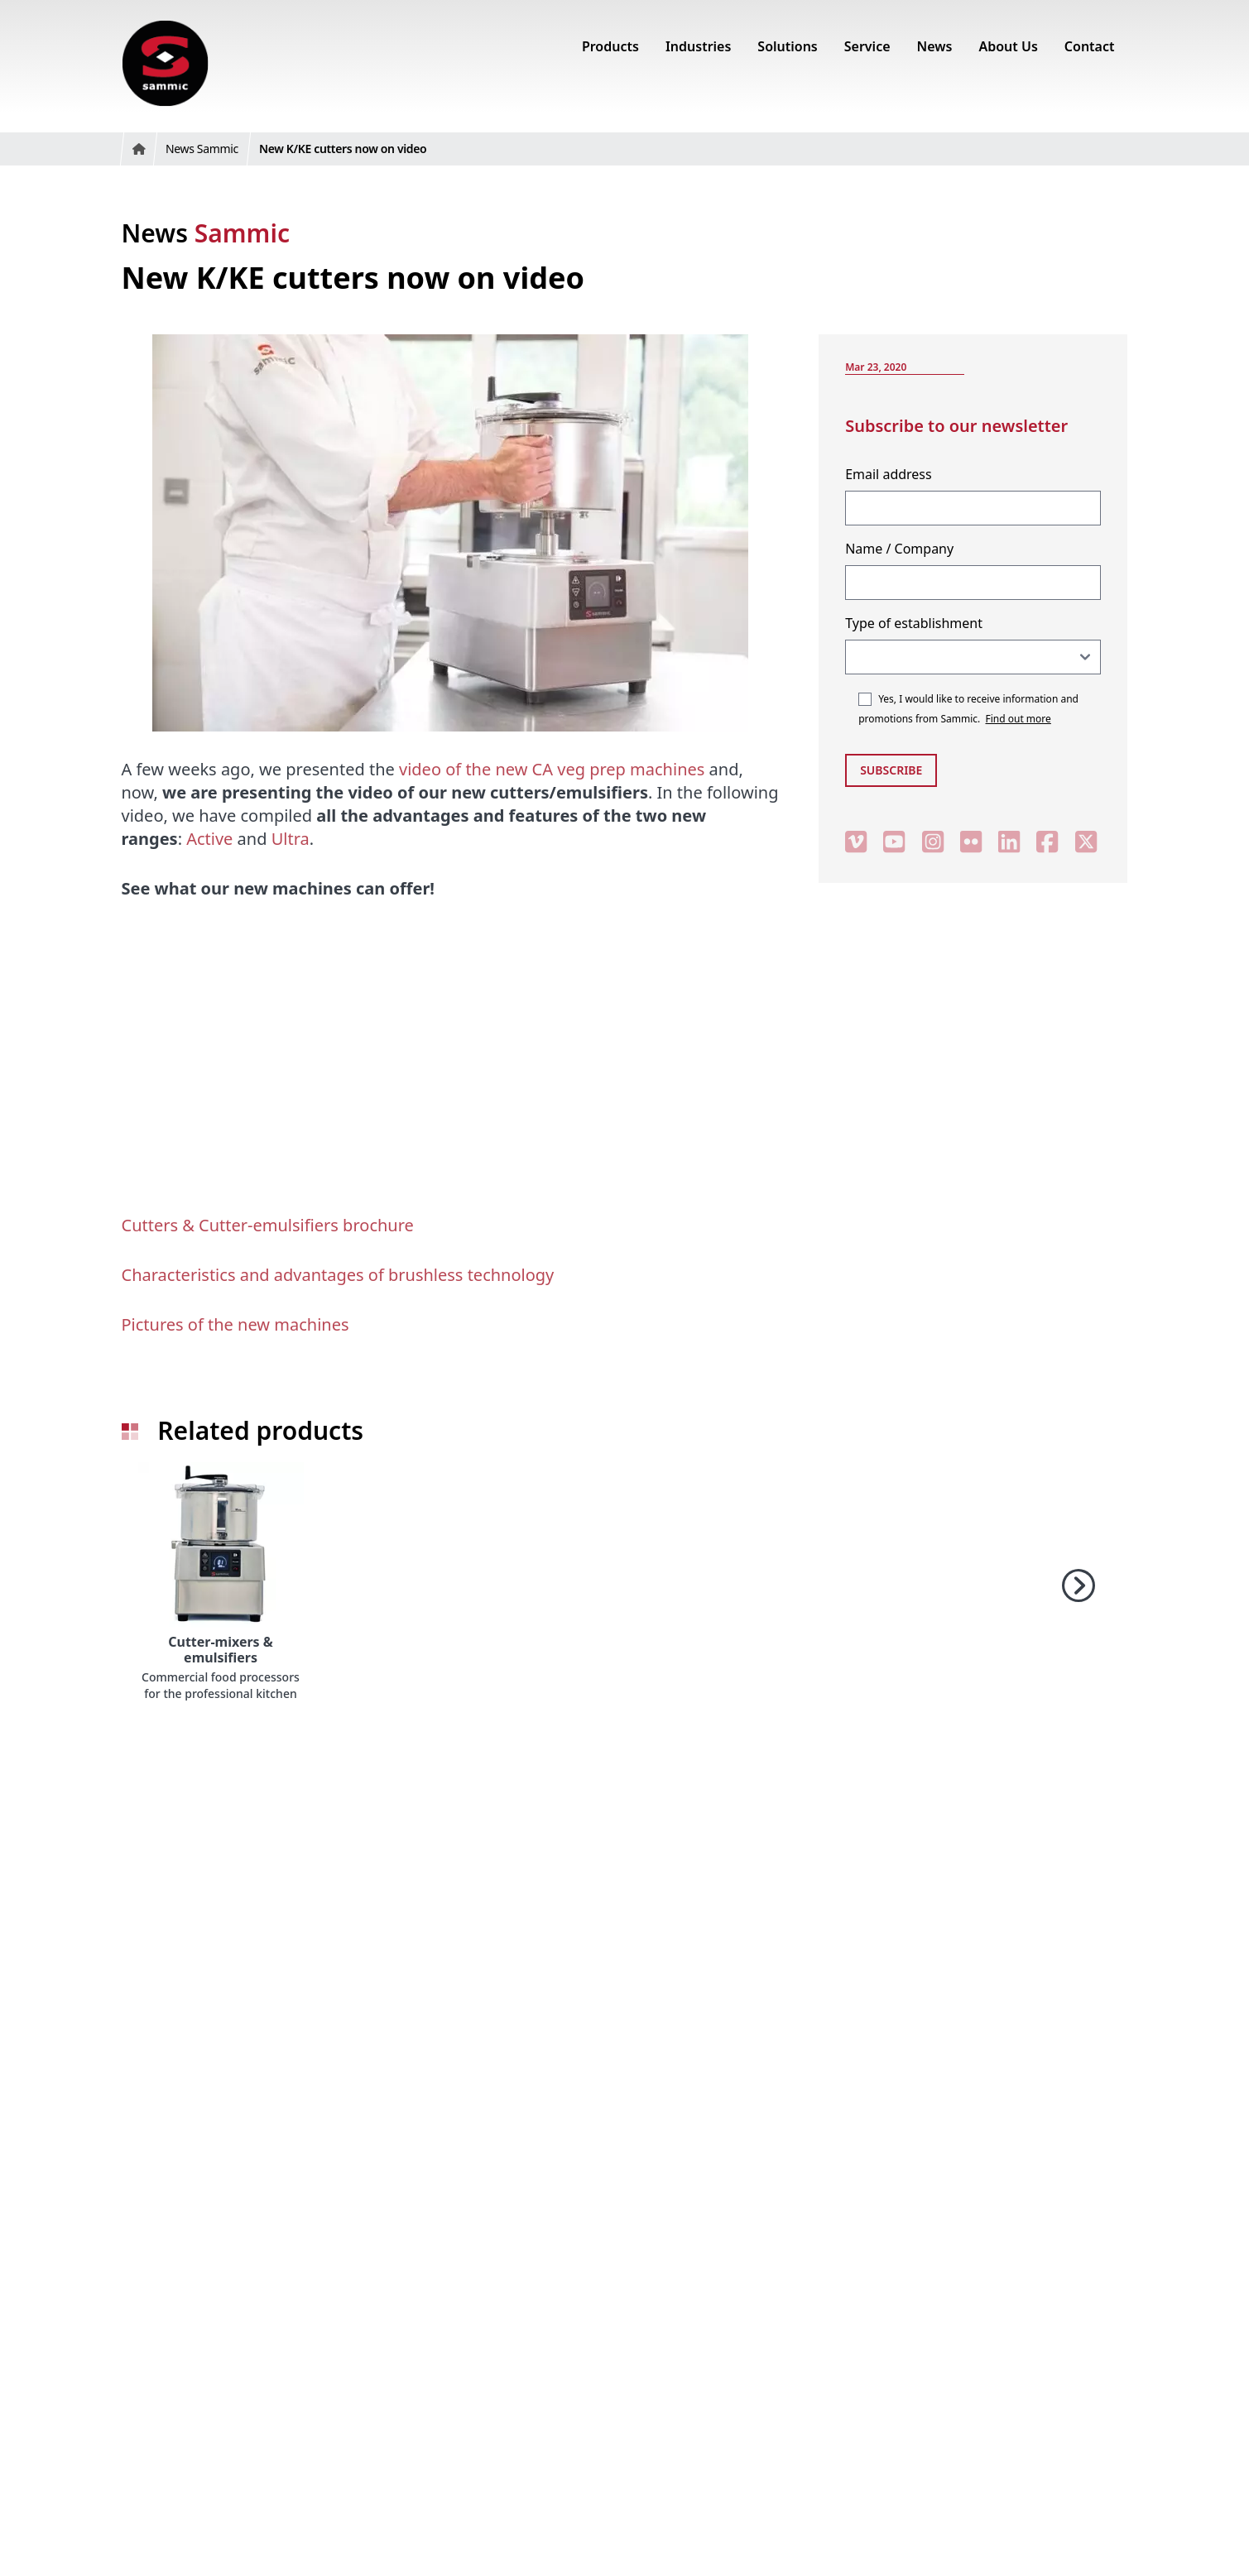  What do you see at coordinates (209, 838) in the screenshot?
I see `Active` at bounding box center [209, 838].